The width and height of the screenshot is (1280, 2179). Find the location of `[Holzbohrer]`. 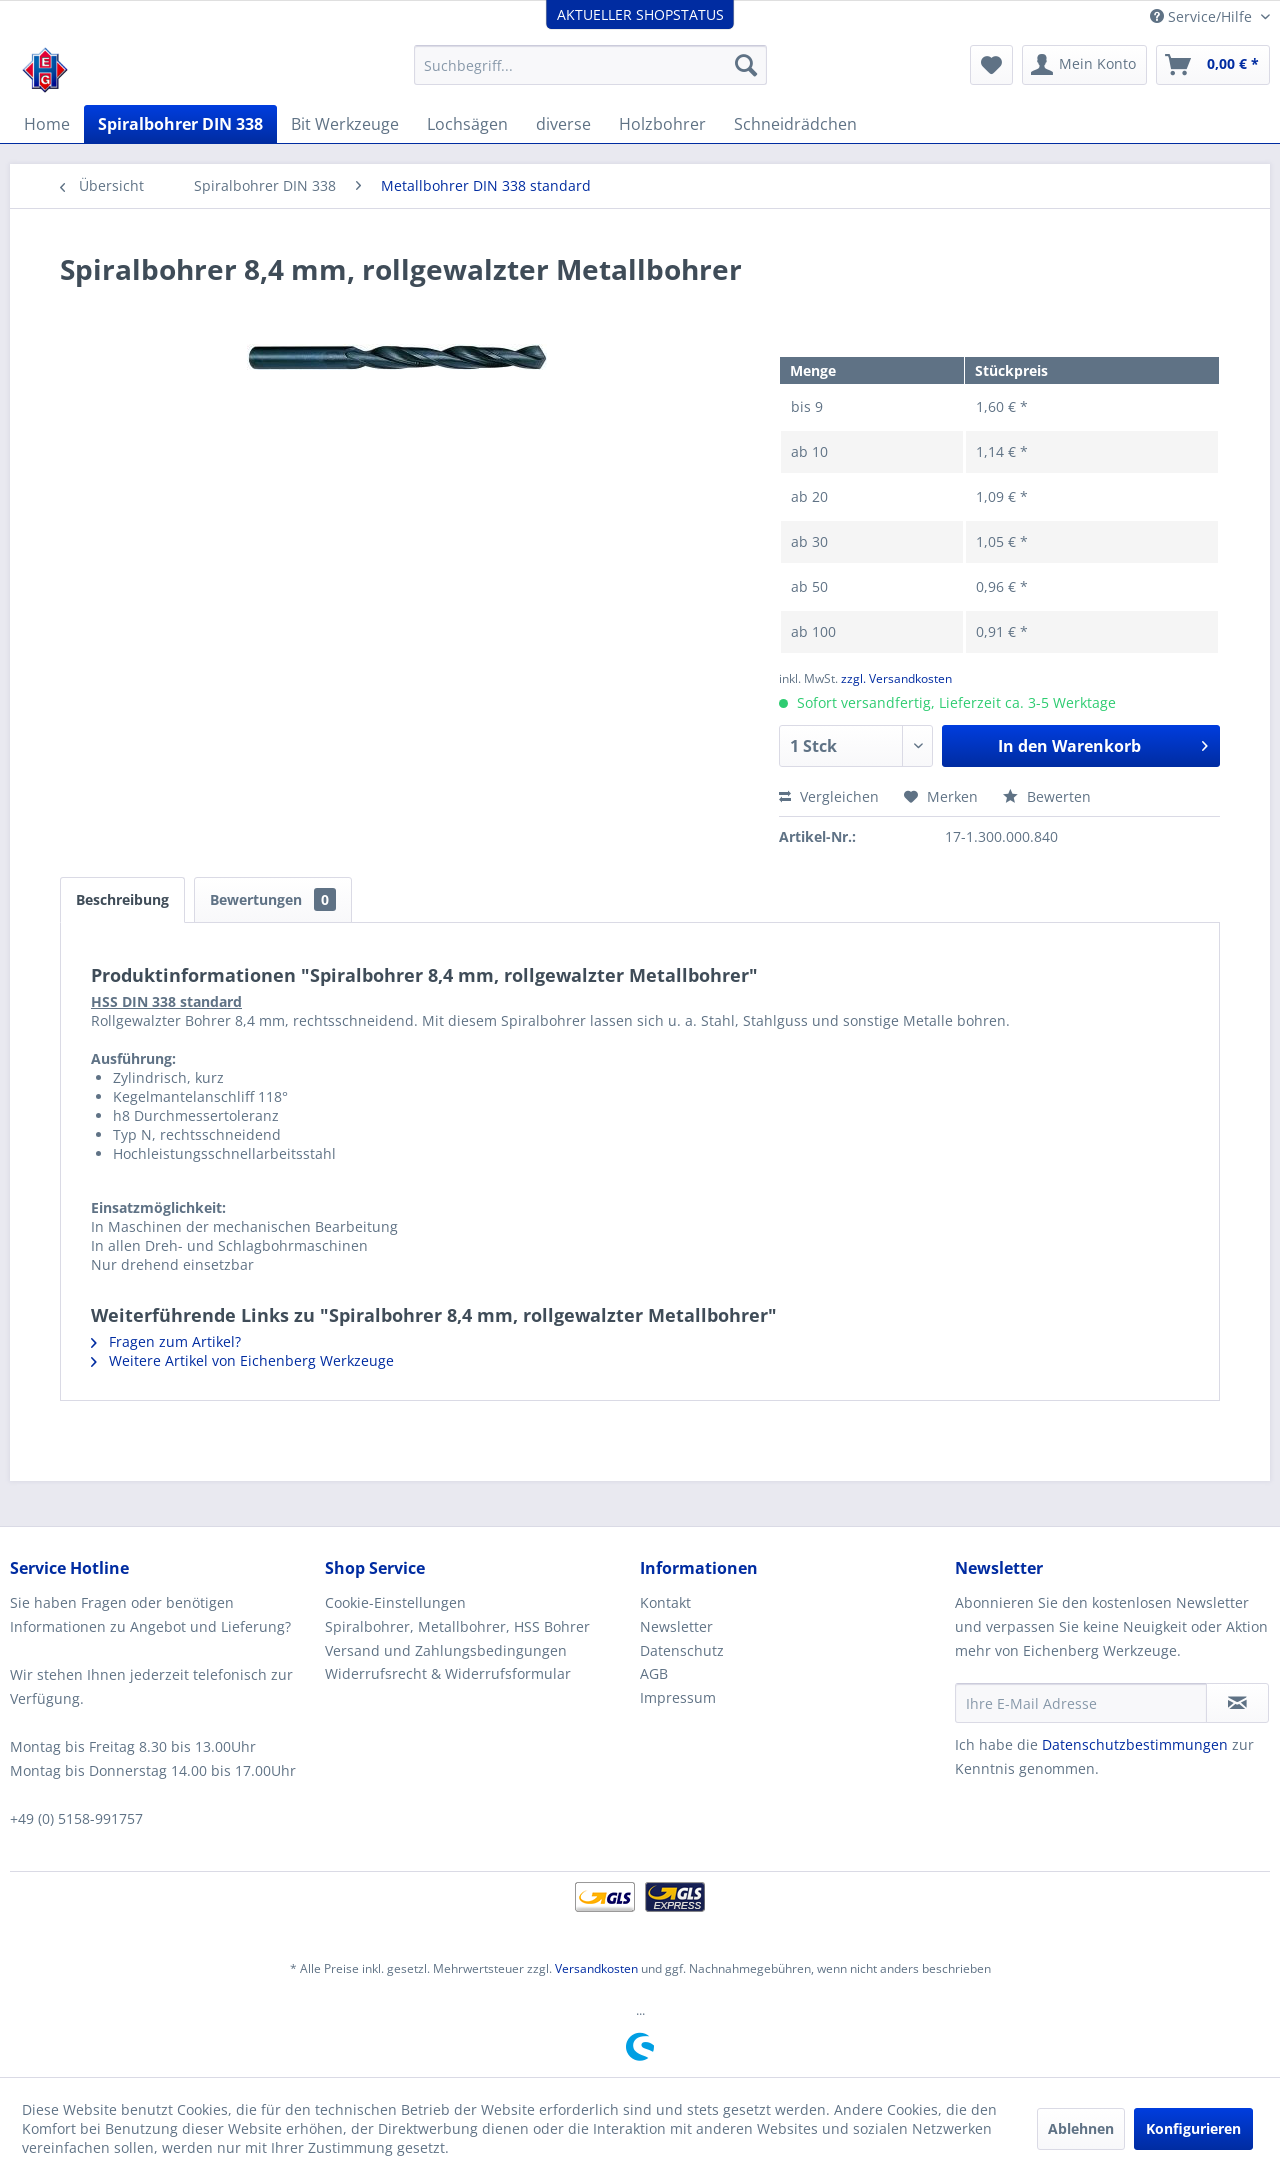

[Holzbohrer] is located at coordinates (662, 124).